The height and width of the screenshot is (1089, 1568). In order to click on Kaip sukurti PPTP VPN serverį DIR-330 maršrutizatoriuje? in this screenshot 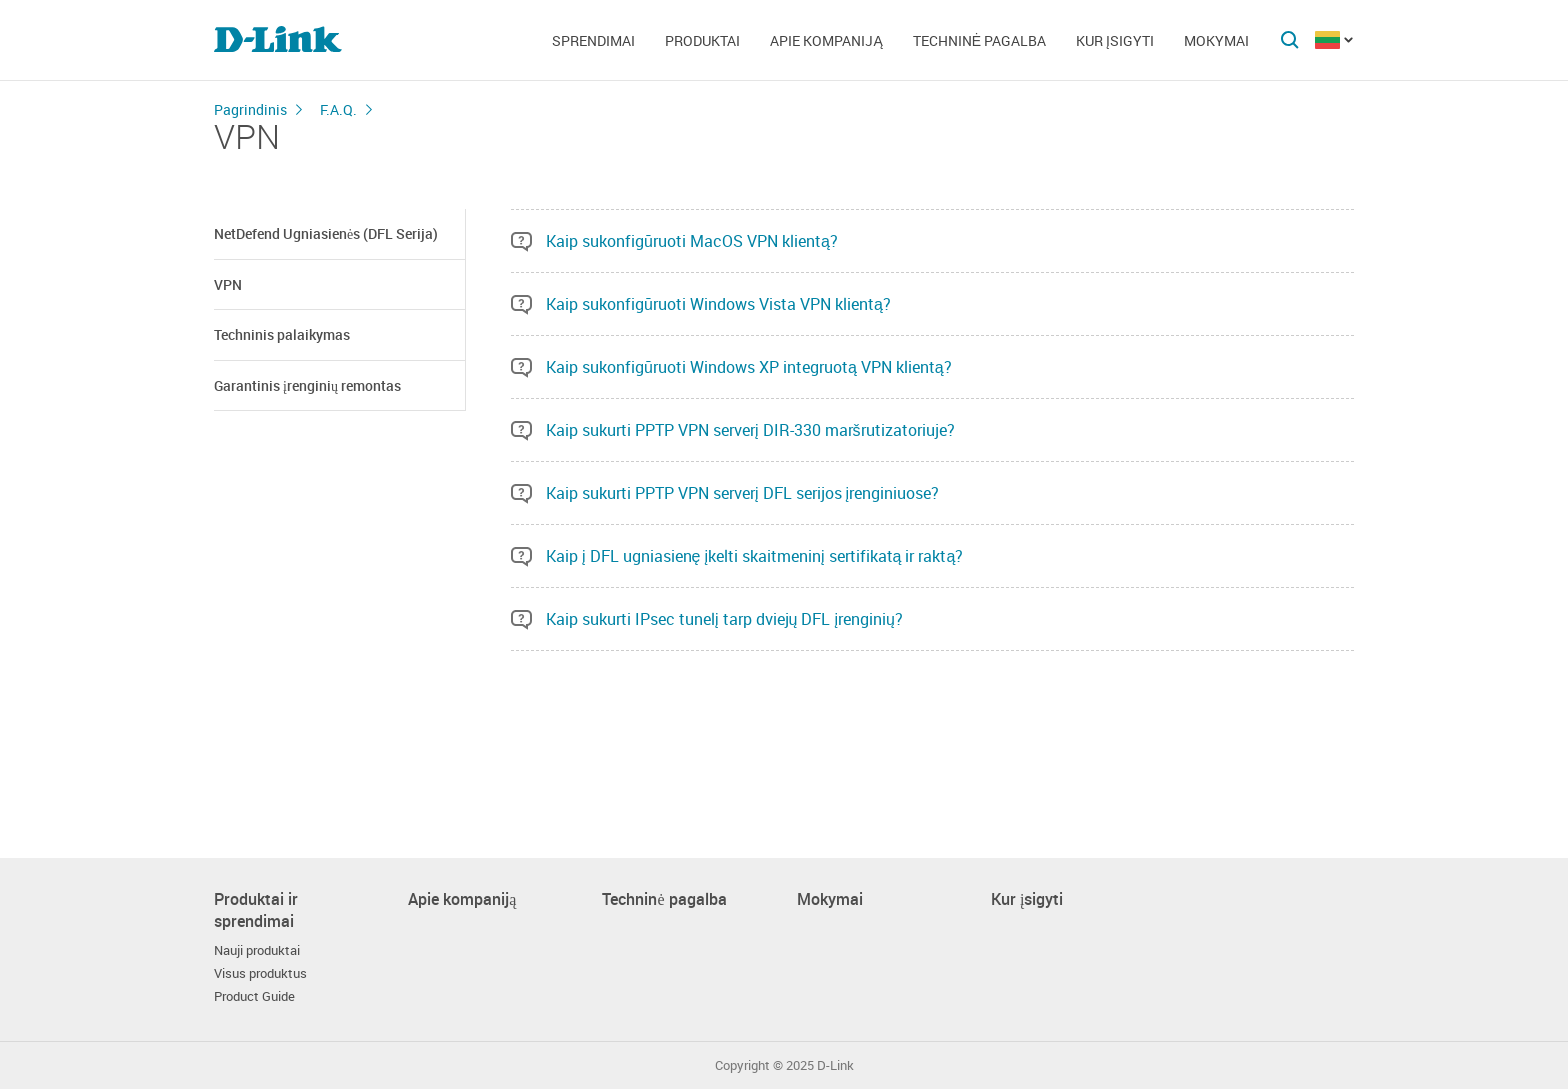, I will do `click(750, 430)`.